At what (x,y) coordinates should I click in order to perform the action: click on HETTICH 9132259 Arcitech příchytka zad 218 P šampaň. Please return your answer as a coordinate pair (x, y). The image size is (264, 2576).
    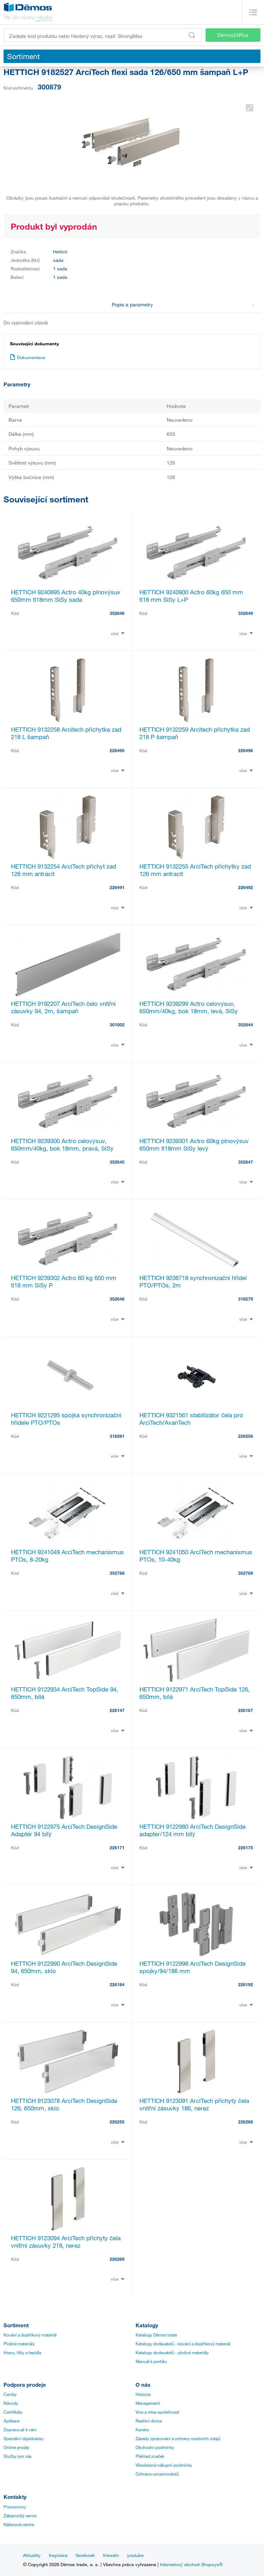
    Looking at the image, I should click on (194, 733).